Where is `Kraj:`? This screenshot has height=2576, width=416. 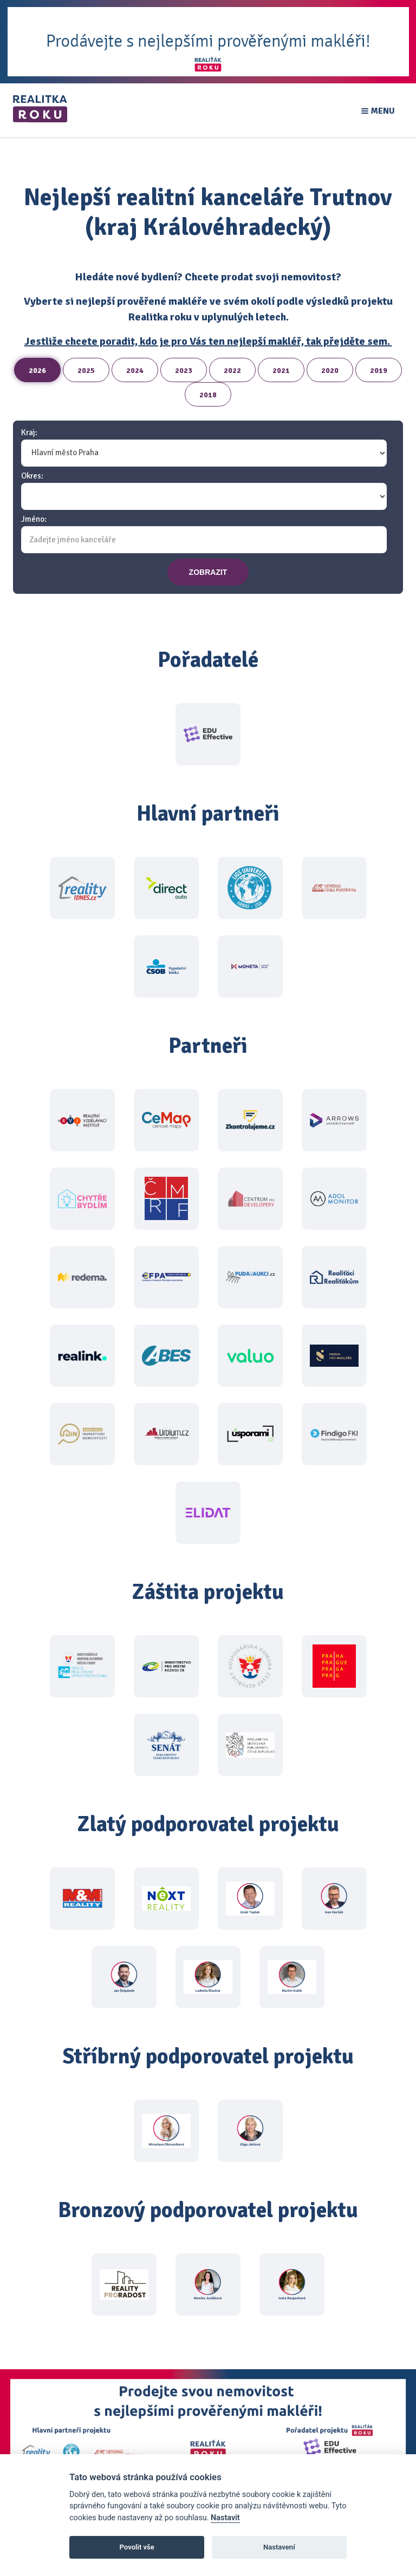
Kraj: is located at coordinates (29, 433).